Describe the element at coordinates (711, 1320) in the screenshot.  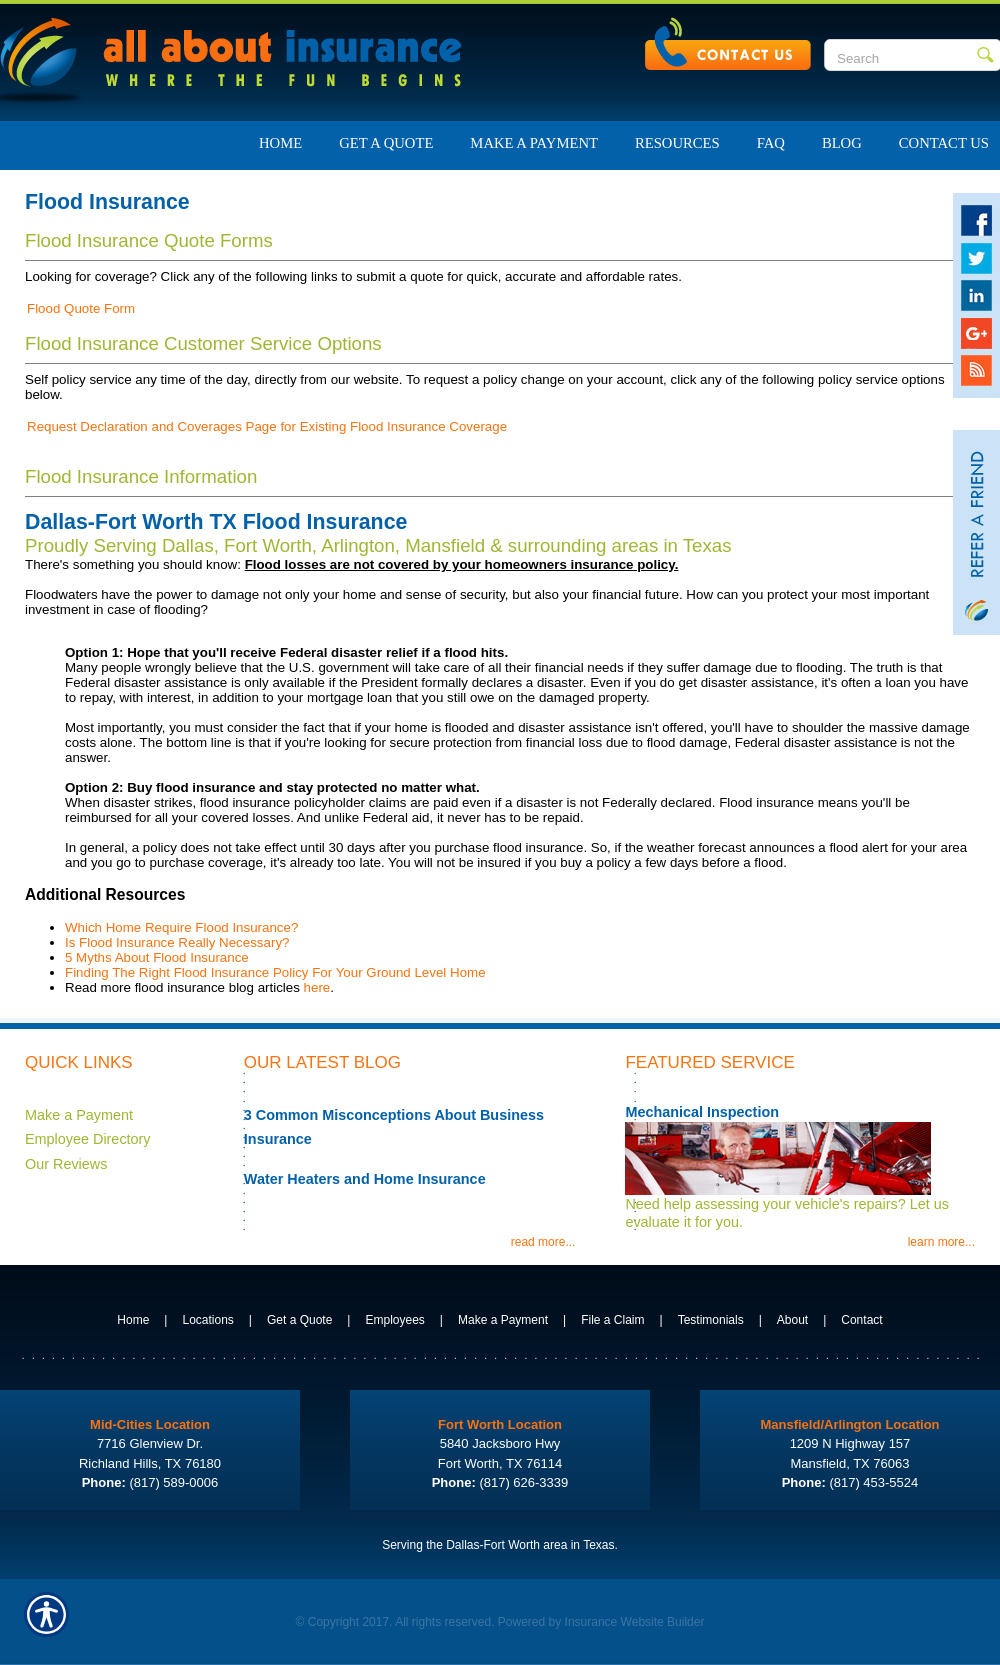
I see `Testimonials` at that location.